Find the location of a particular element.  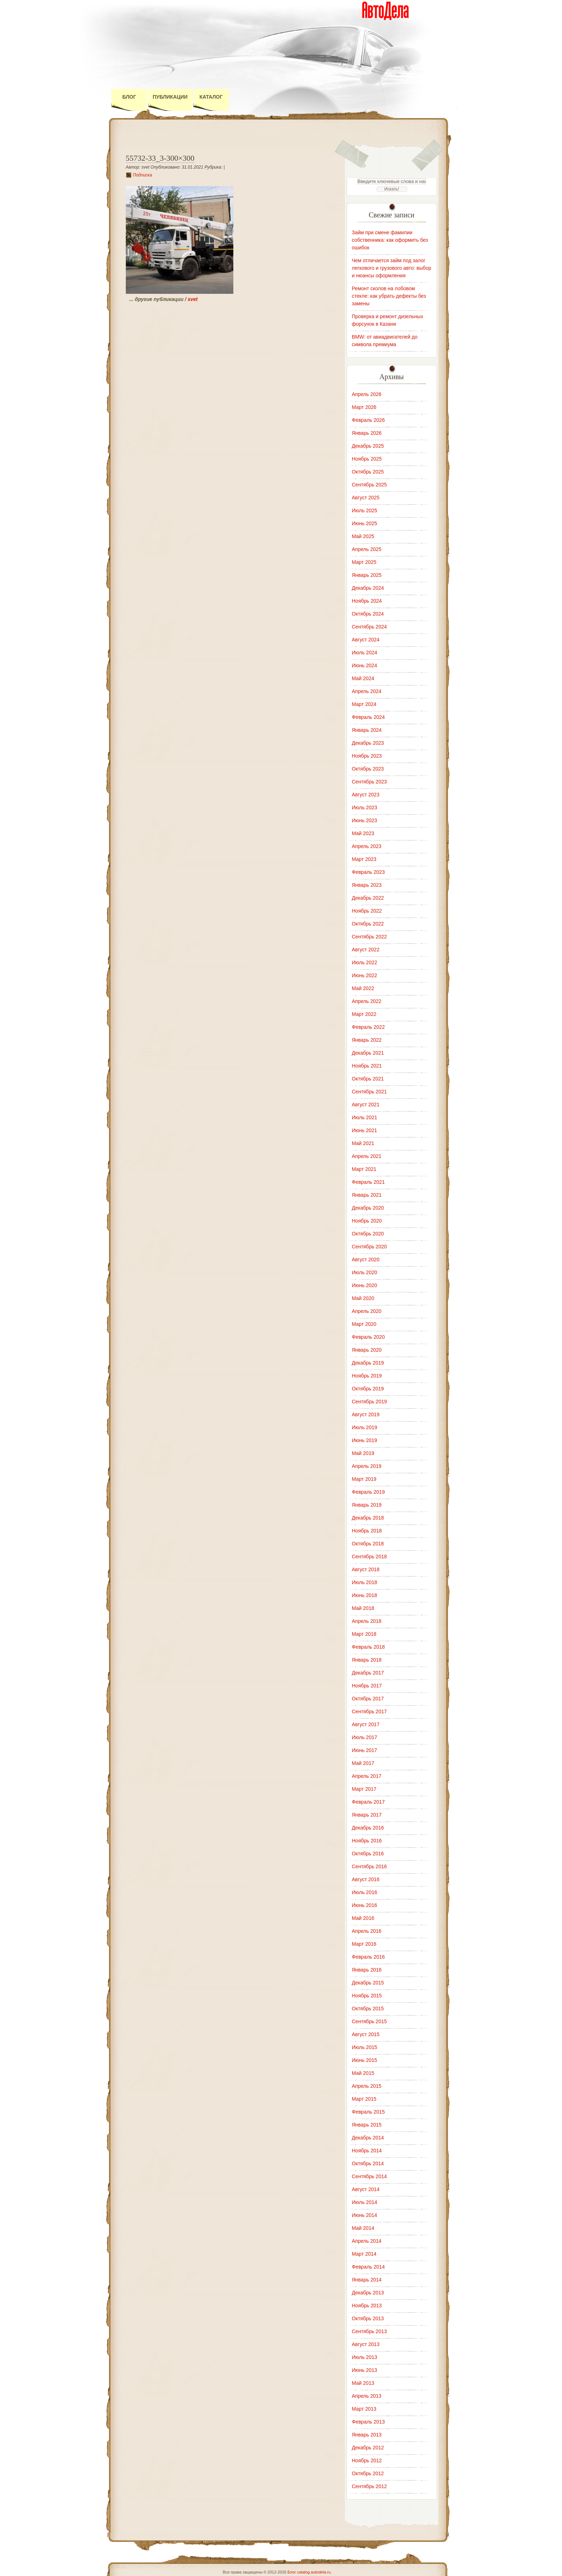

Декабрь 2016 is located at coordinates (368, 1828).